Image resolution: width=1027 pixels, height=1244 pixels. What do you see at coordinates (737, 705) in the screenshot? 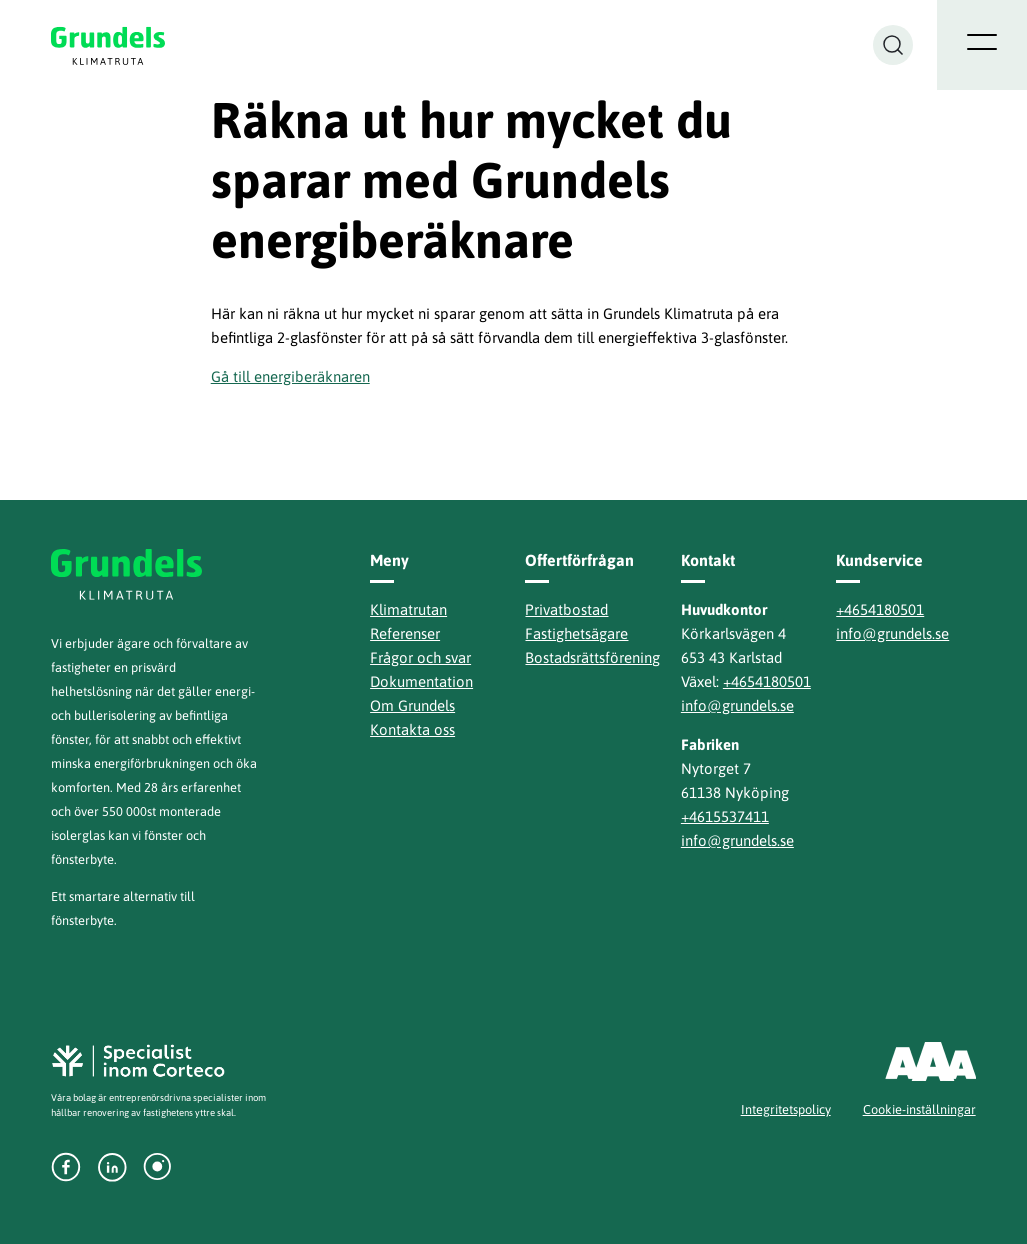
I see `info@grundels.se` at bounding box center [737, 705].